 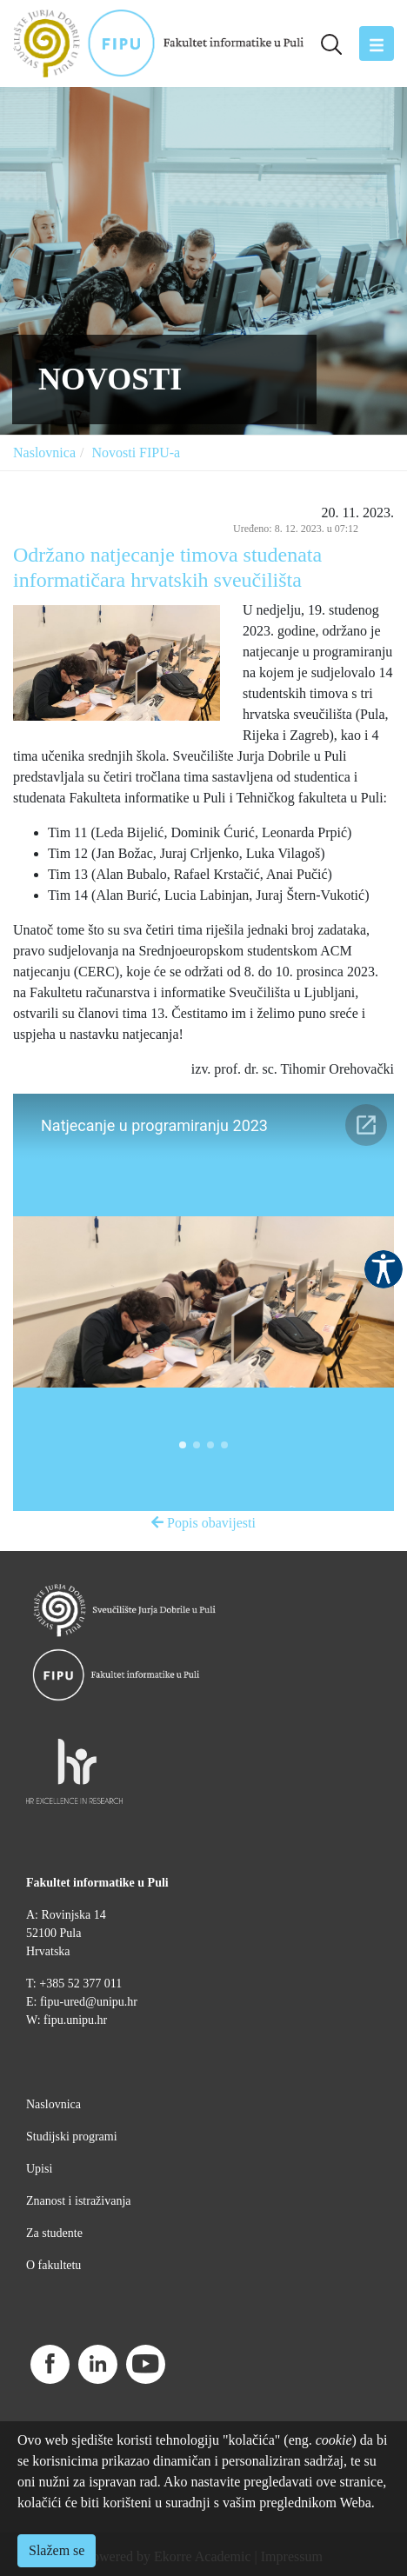 I want to click on Popis obavijesti, so click(x=203, y=1522).